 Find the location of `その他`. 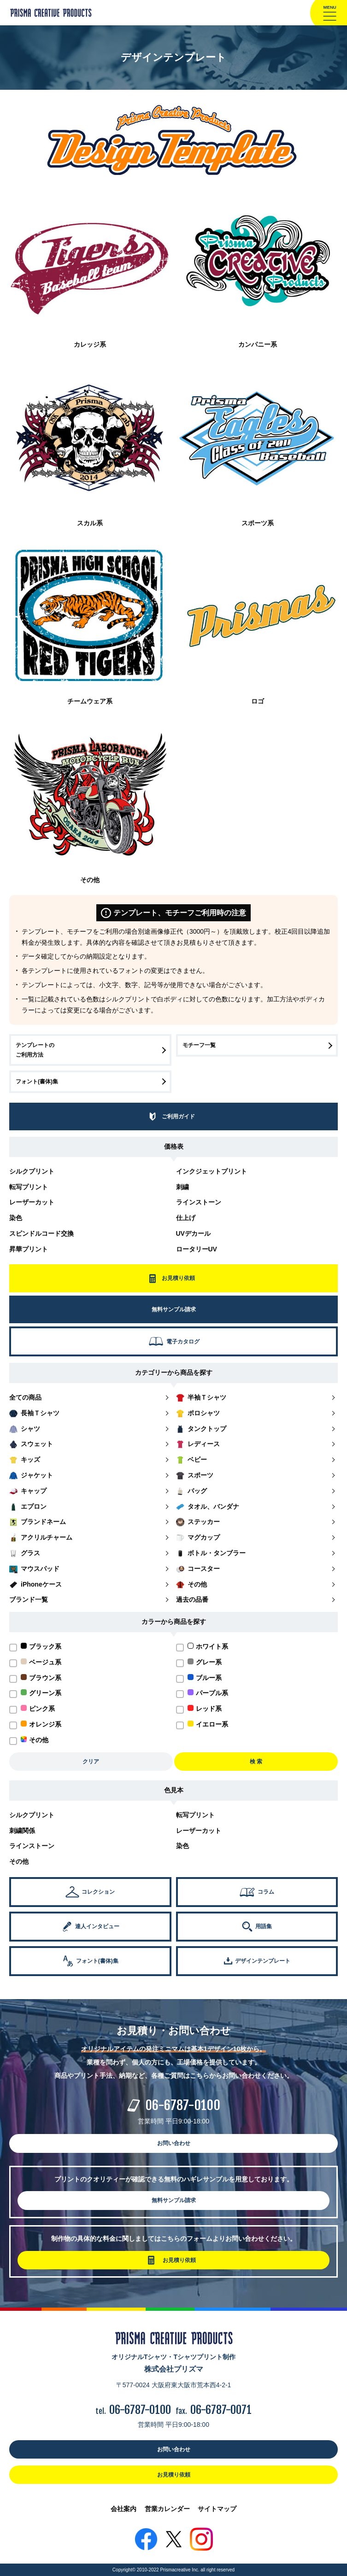

その他 is located at coordinates (19, 1861).